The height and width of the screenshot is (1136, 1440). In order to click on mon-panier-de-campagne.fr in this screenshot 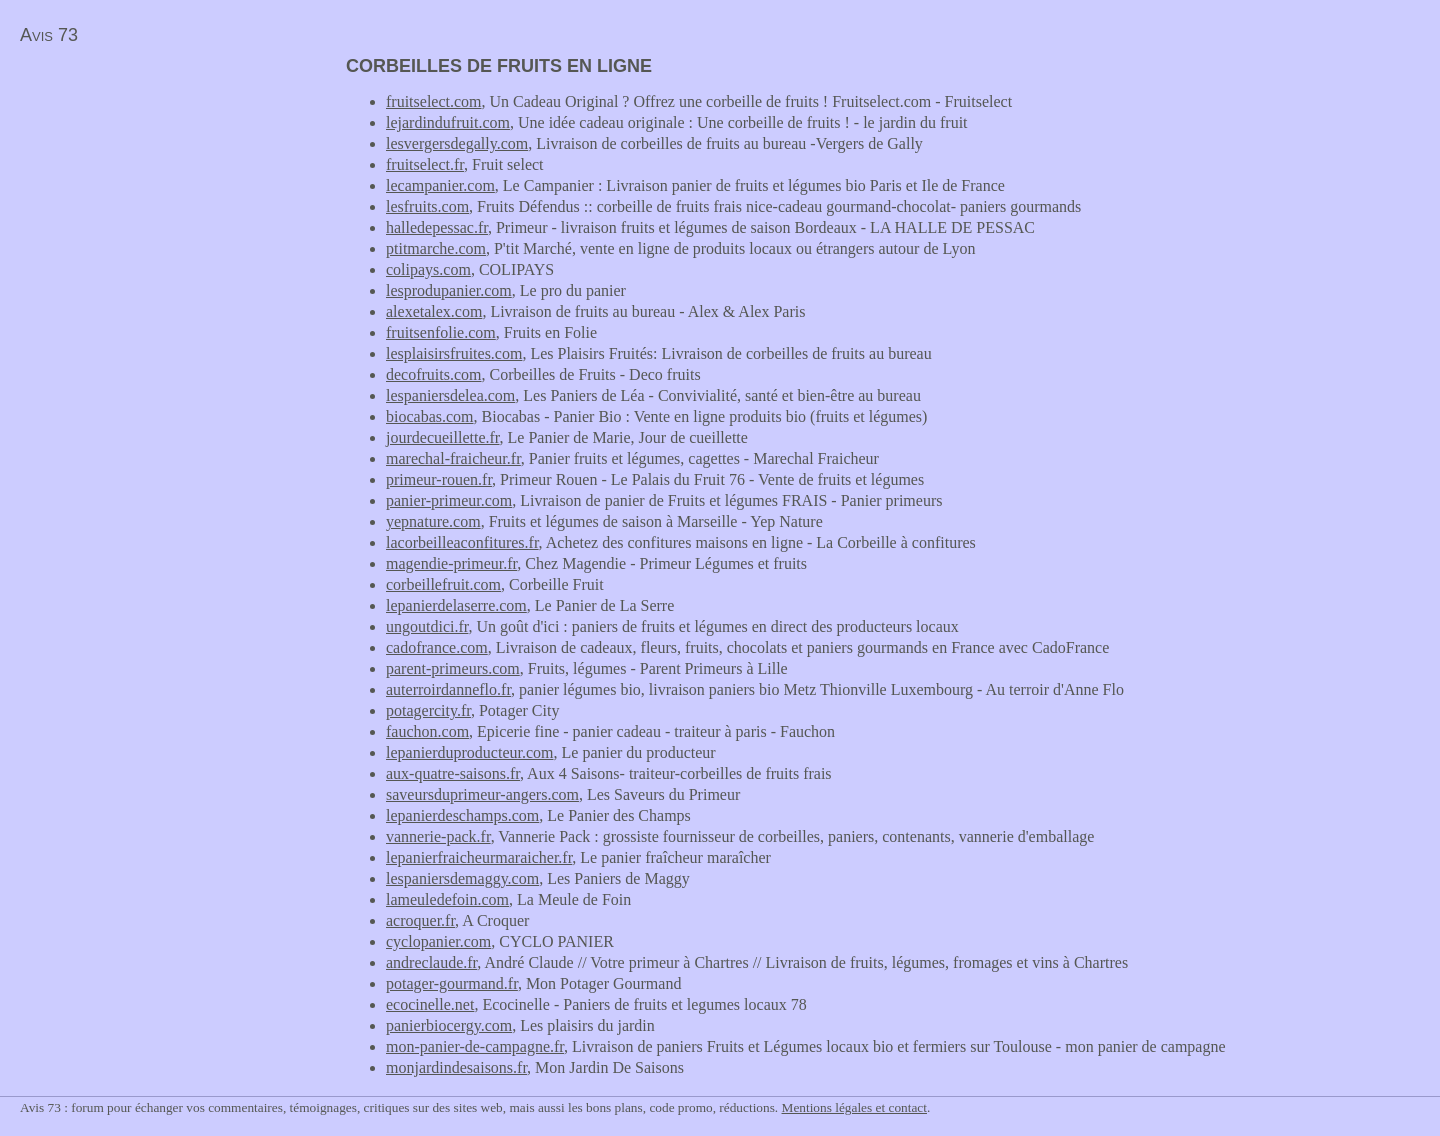, I will do `click(475, 1046)`.